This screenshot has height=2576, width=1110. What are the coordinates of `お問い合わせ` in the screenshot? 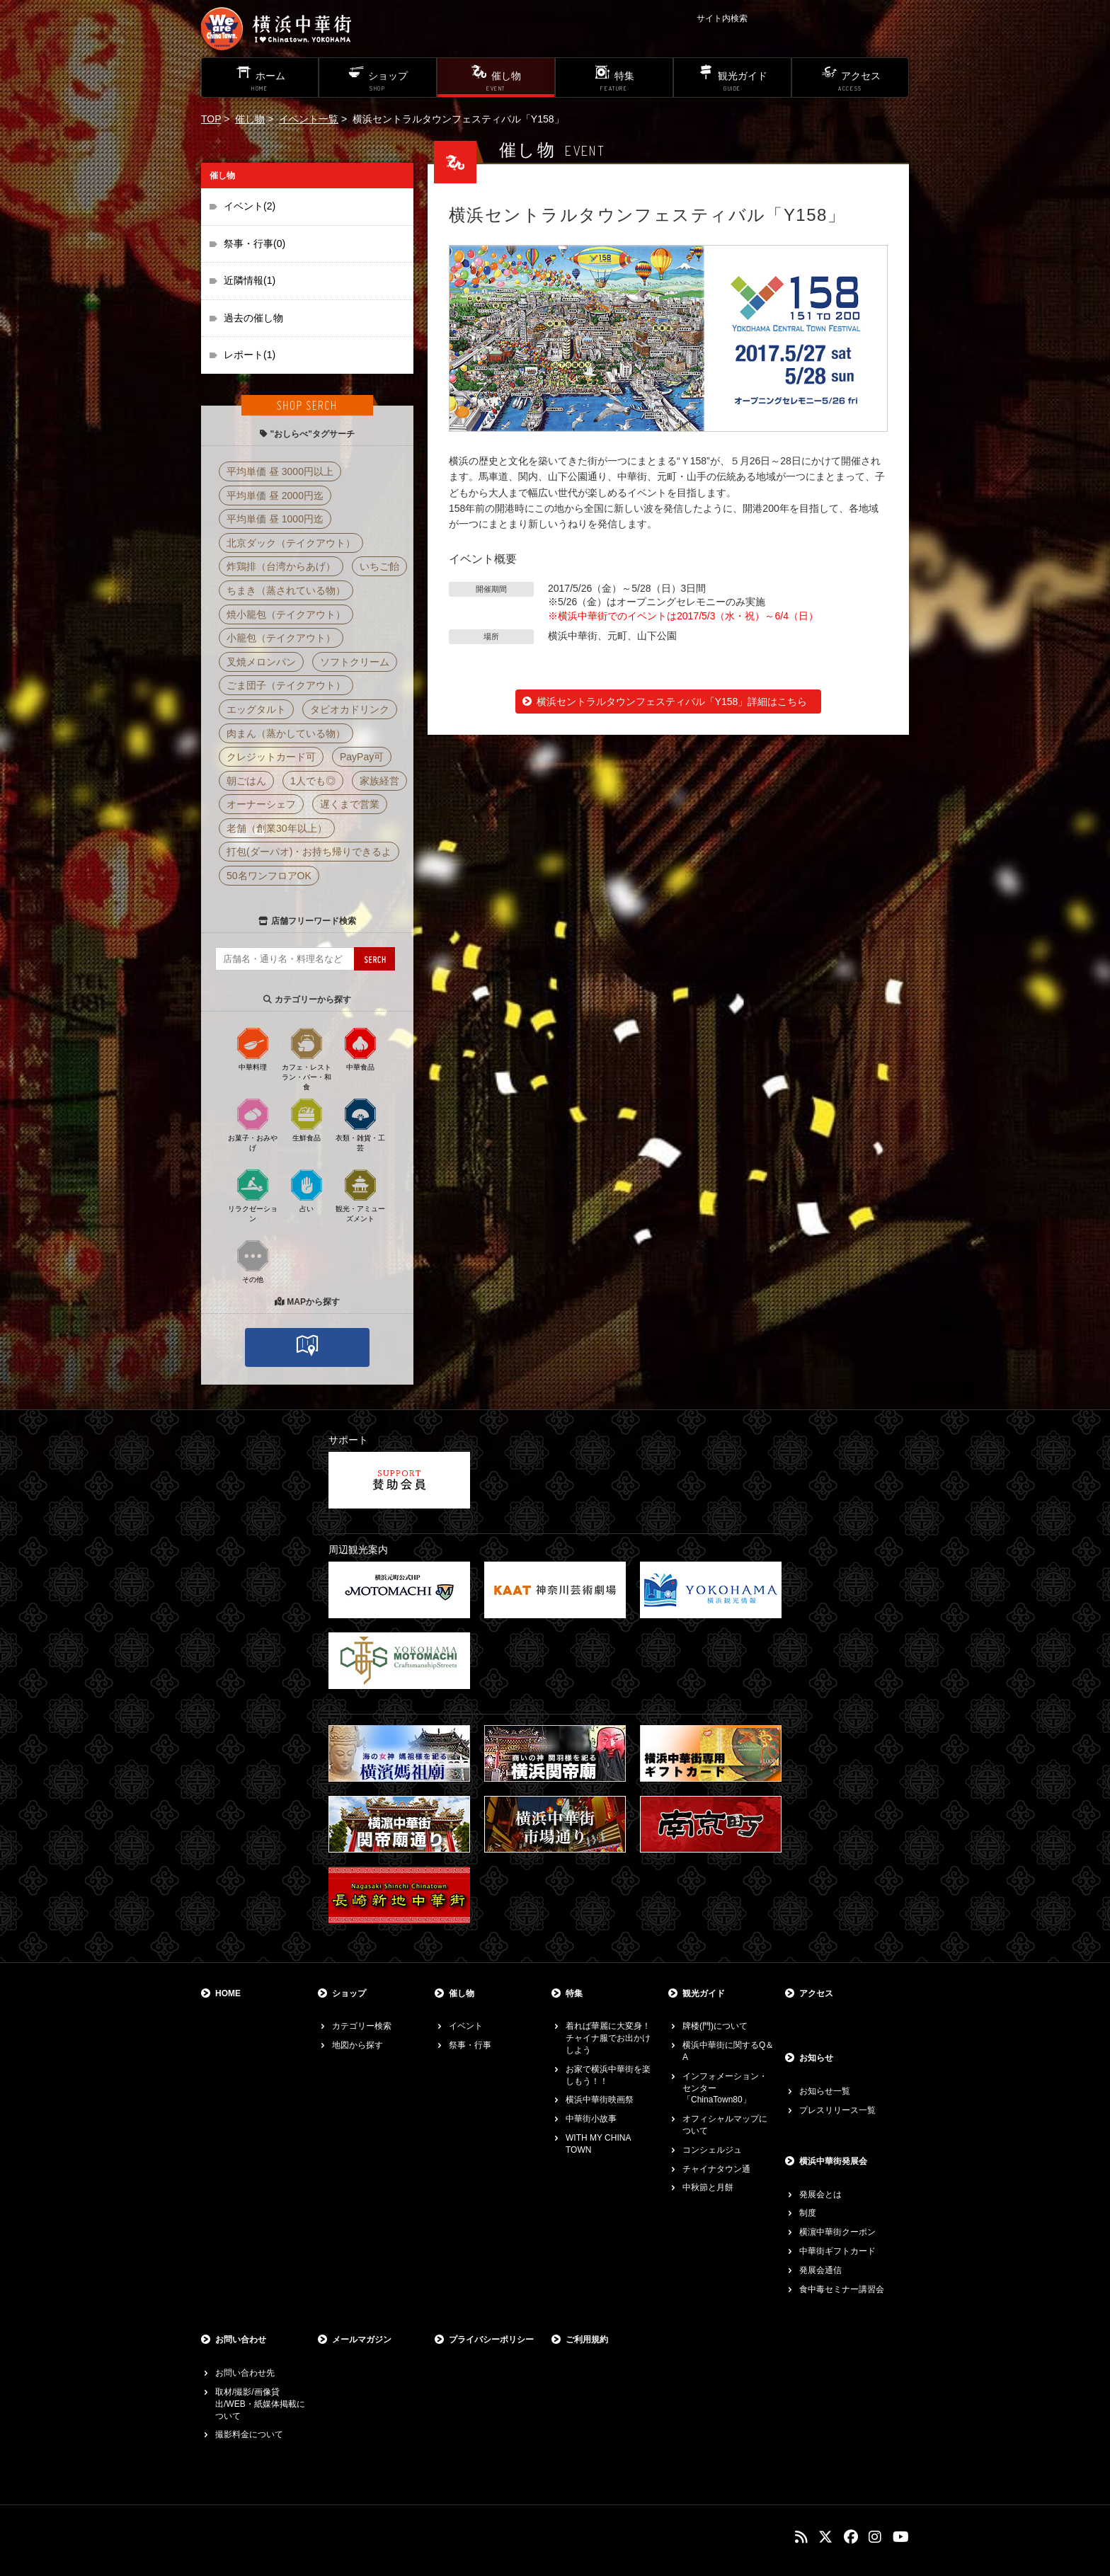 It's located at (240, 2340).